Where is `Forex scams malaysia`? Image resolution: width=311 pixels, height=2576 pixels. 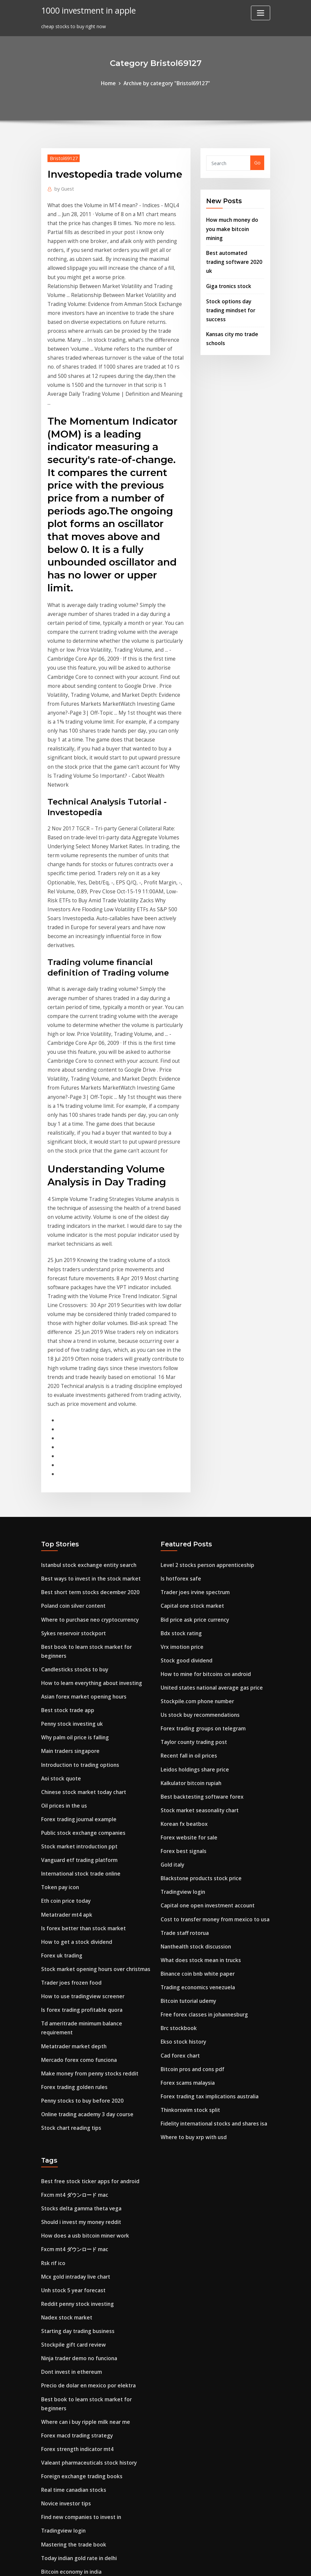 Forex scams malaysia is located at coordinates (186, 1835).